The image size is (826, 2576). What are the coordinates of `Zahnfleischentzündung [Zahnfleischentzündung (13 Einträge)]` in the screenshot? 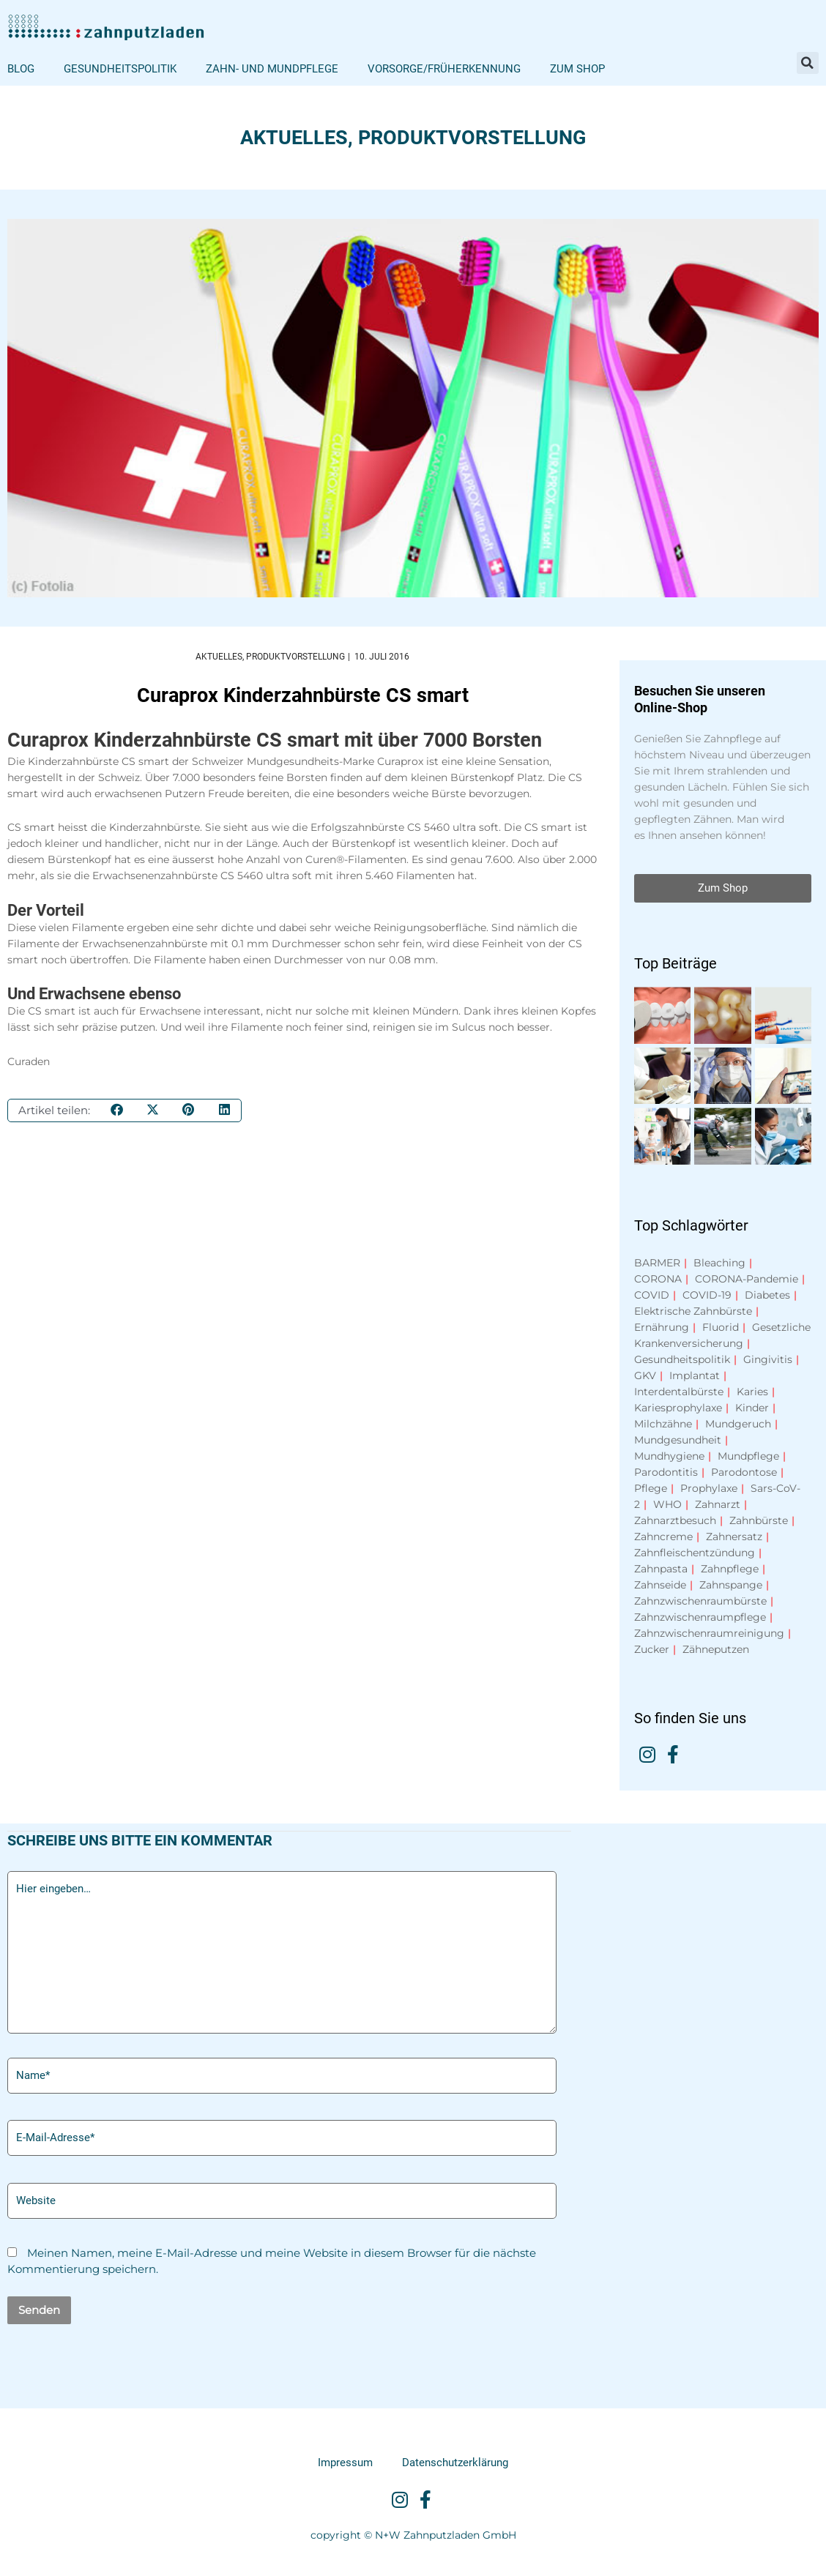 It's located at (694, 1552).